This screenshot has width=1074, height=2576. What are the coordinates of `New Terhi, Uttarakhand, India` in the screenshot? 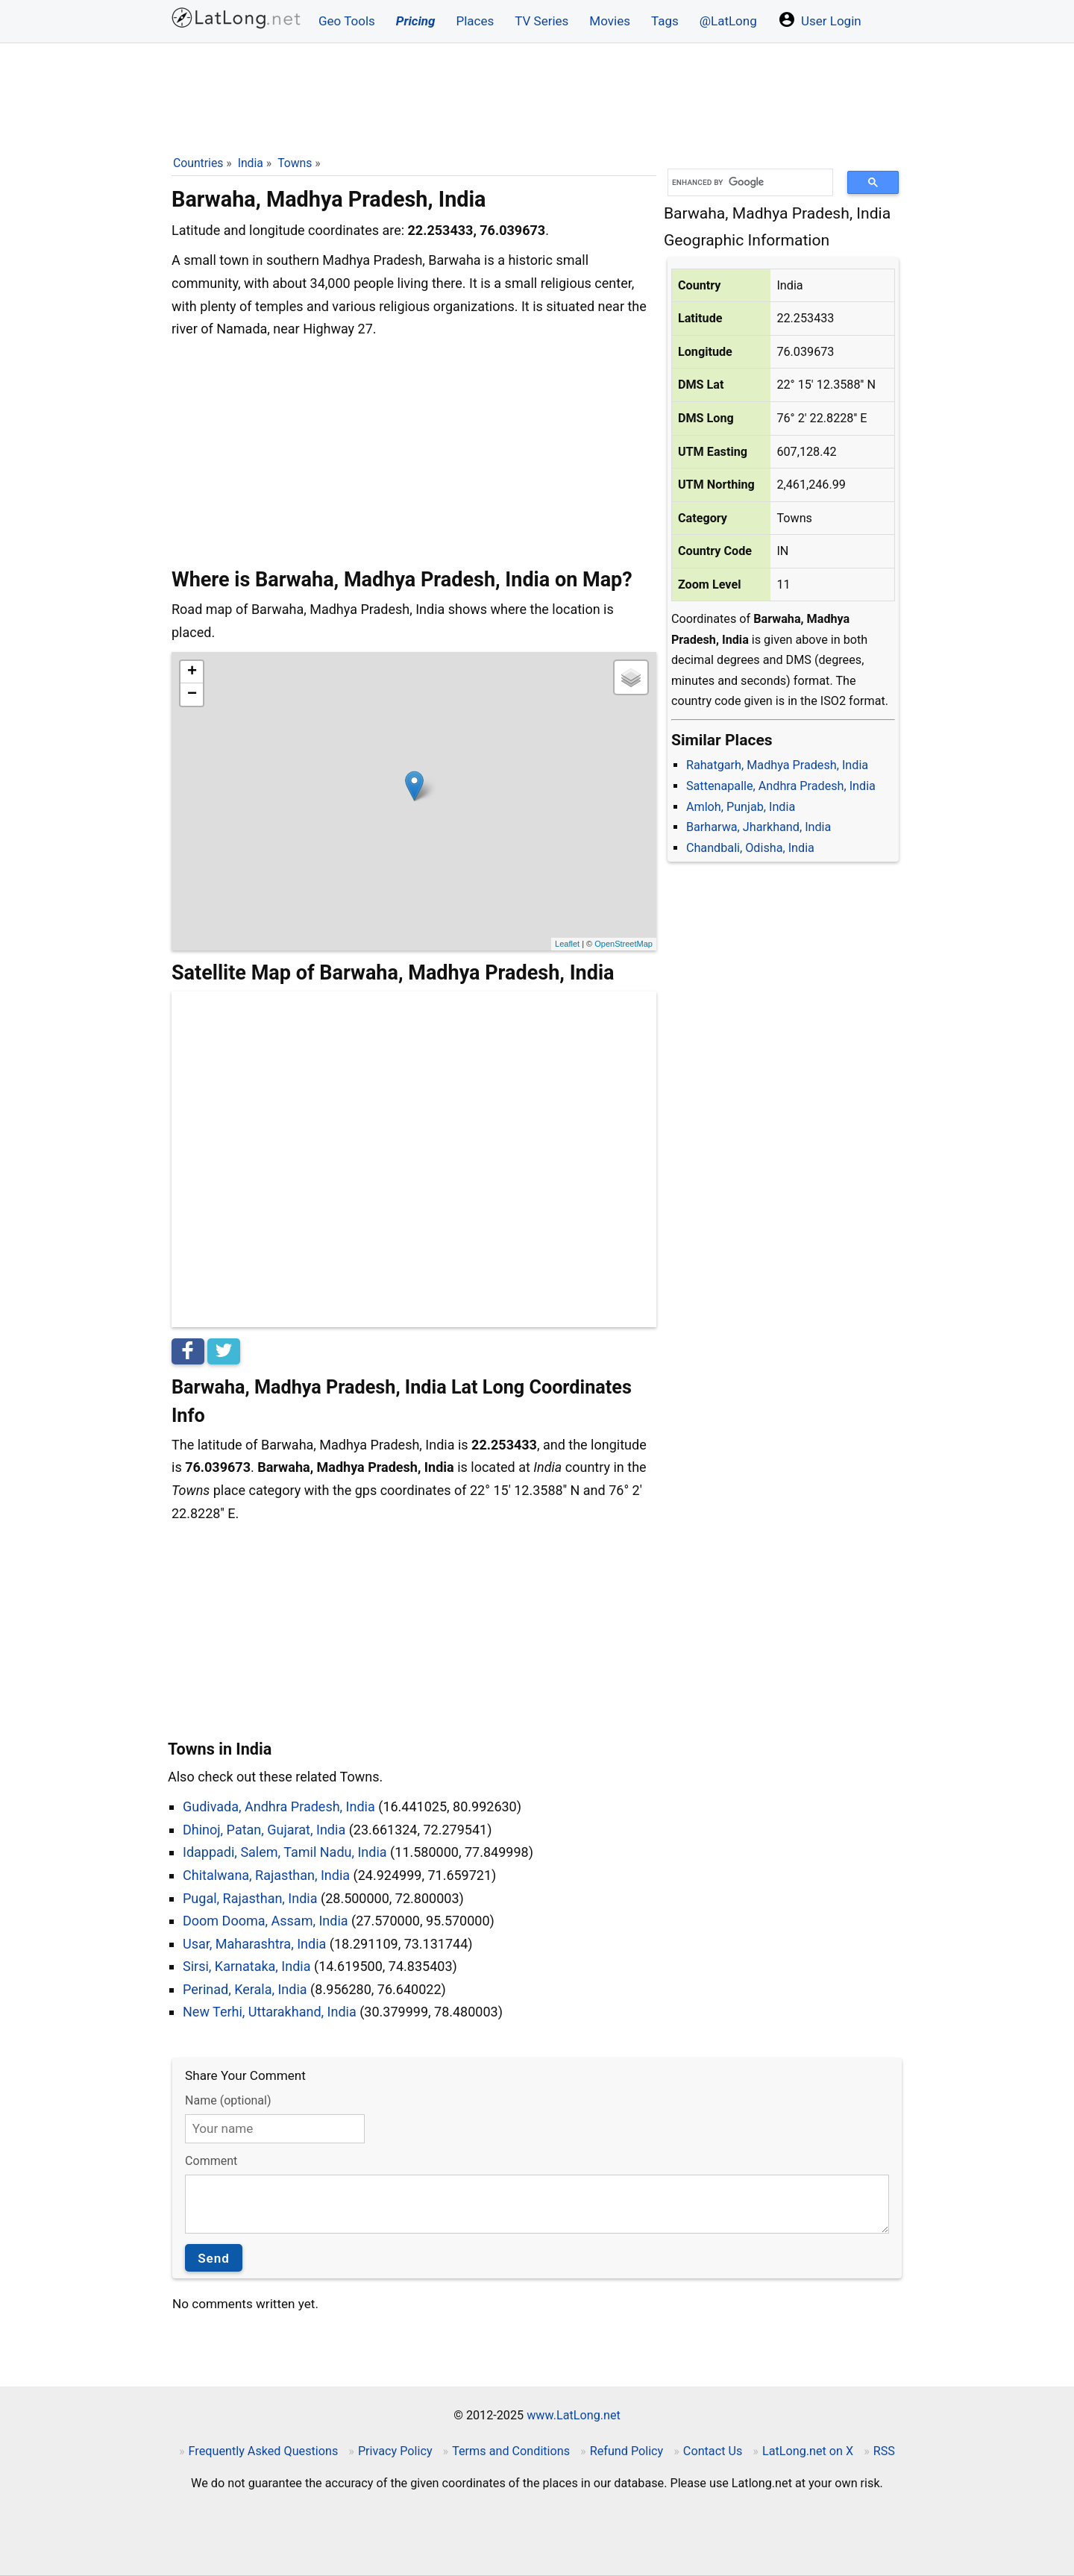 It's located at (270, 2011).